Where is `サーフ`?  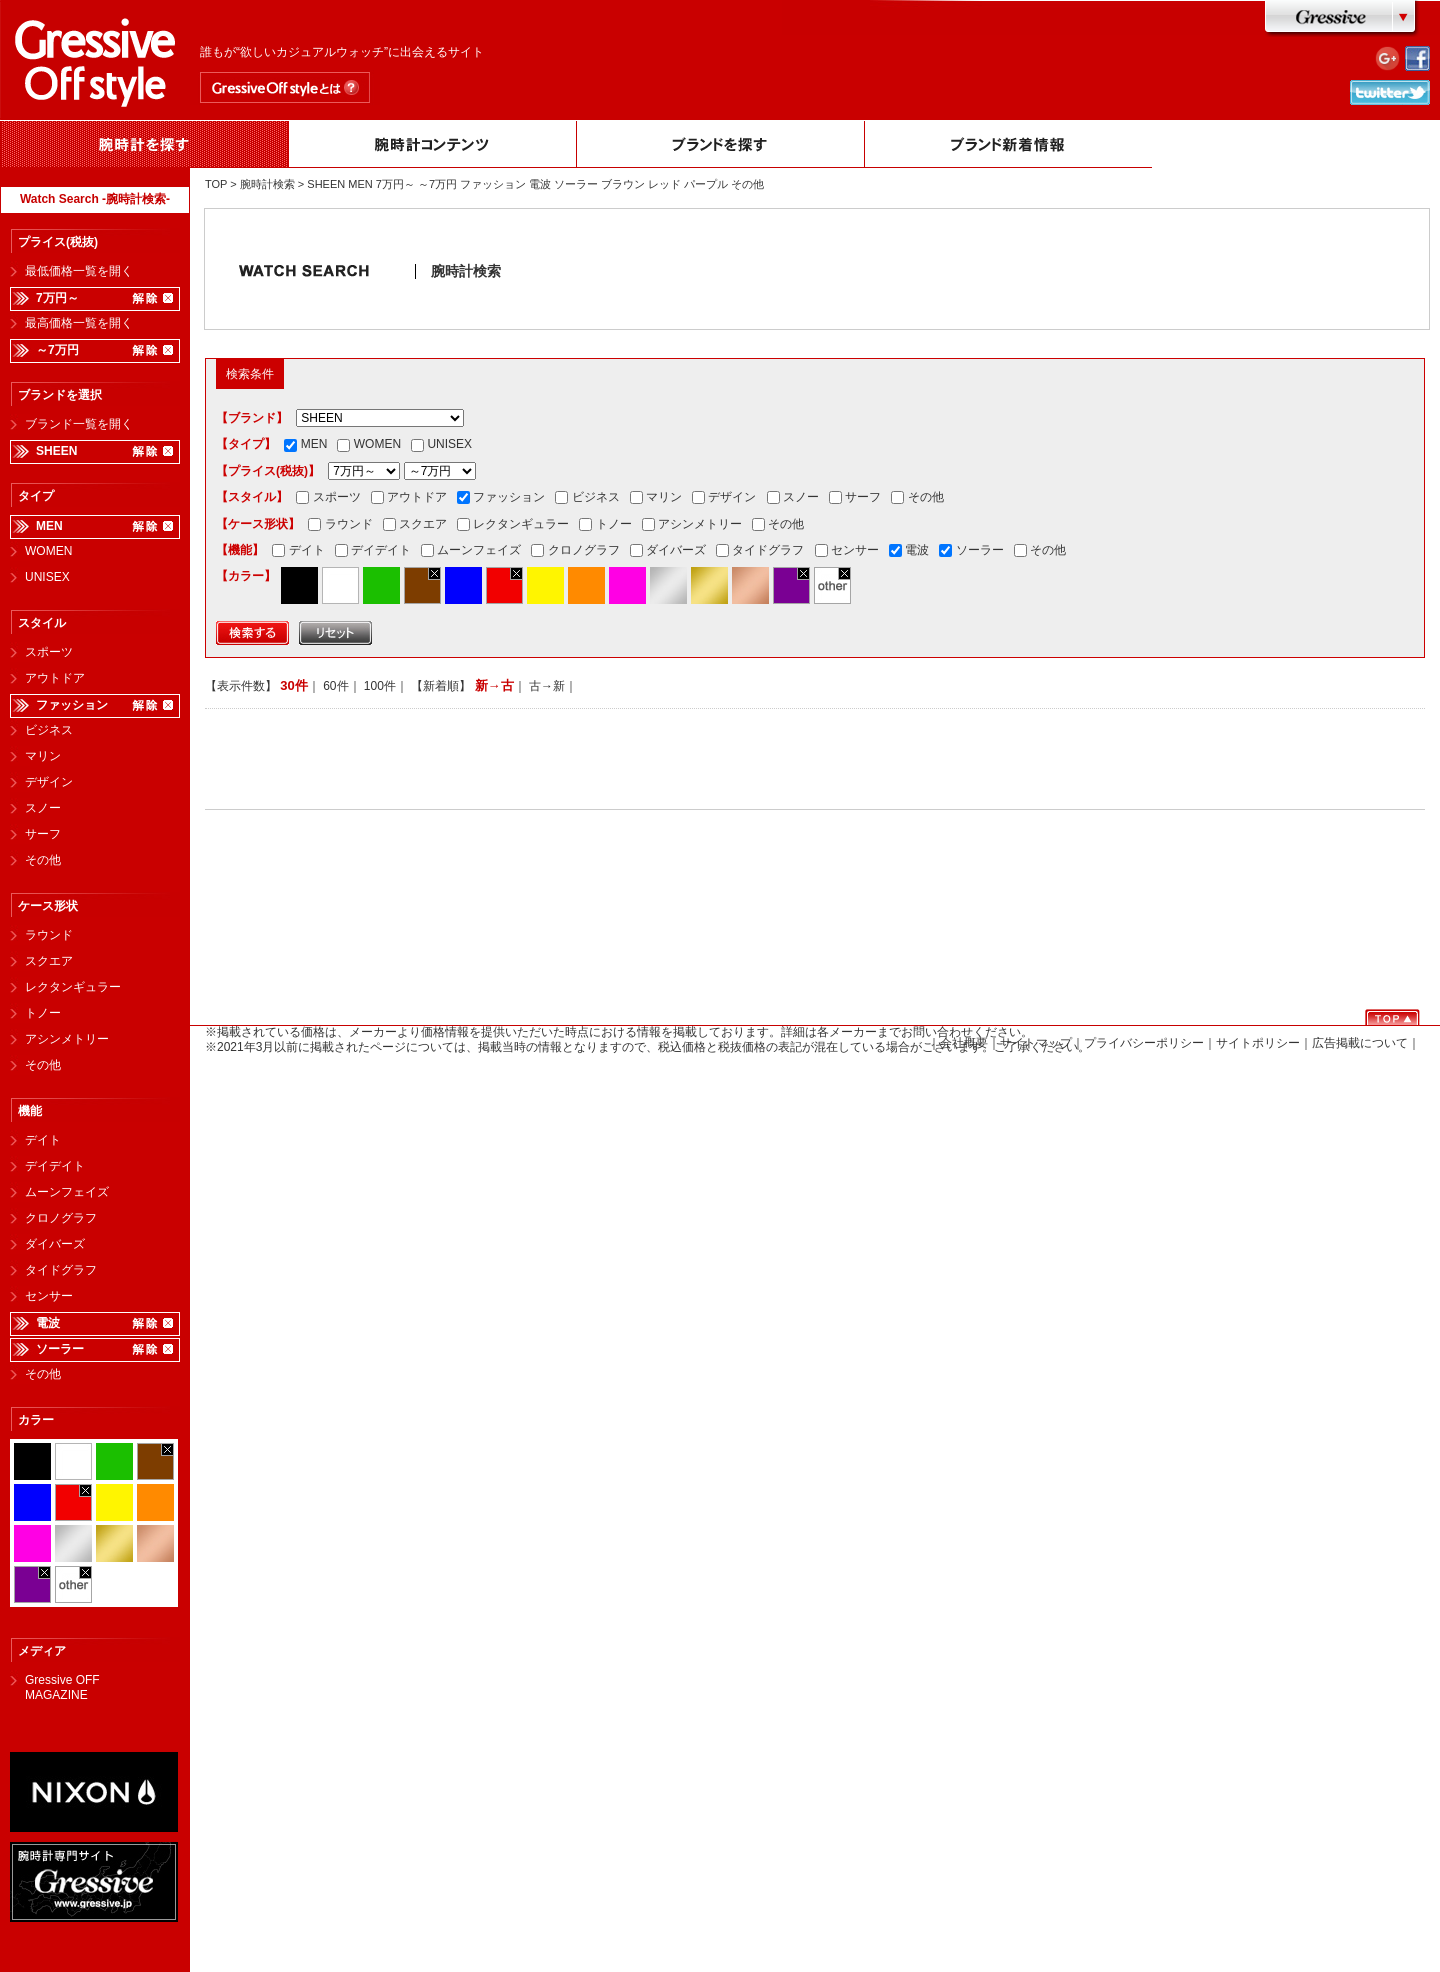 サーフ is located at coordinates (43, 834).